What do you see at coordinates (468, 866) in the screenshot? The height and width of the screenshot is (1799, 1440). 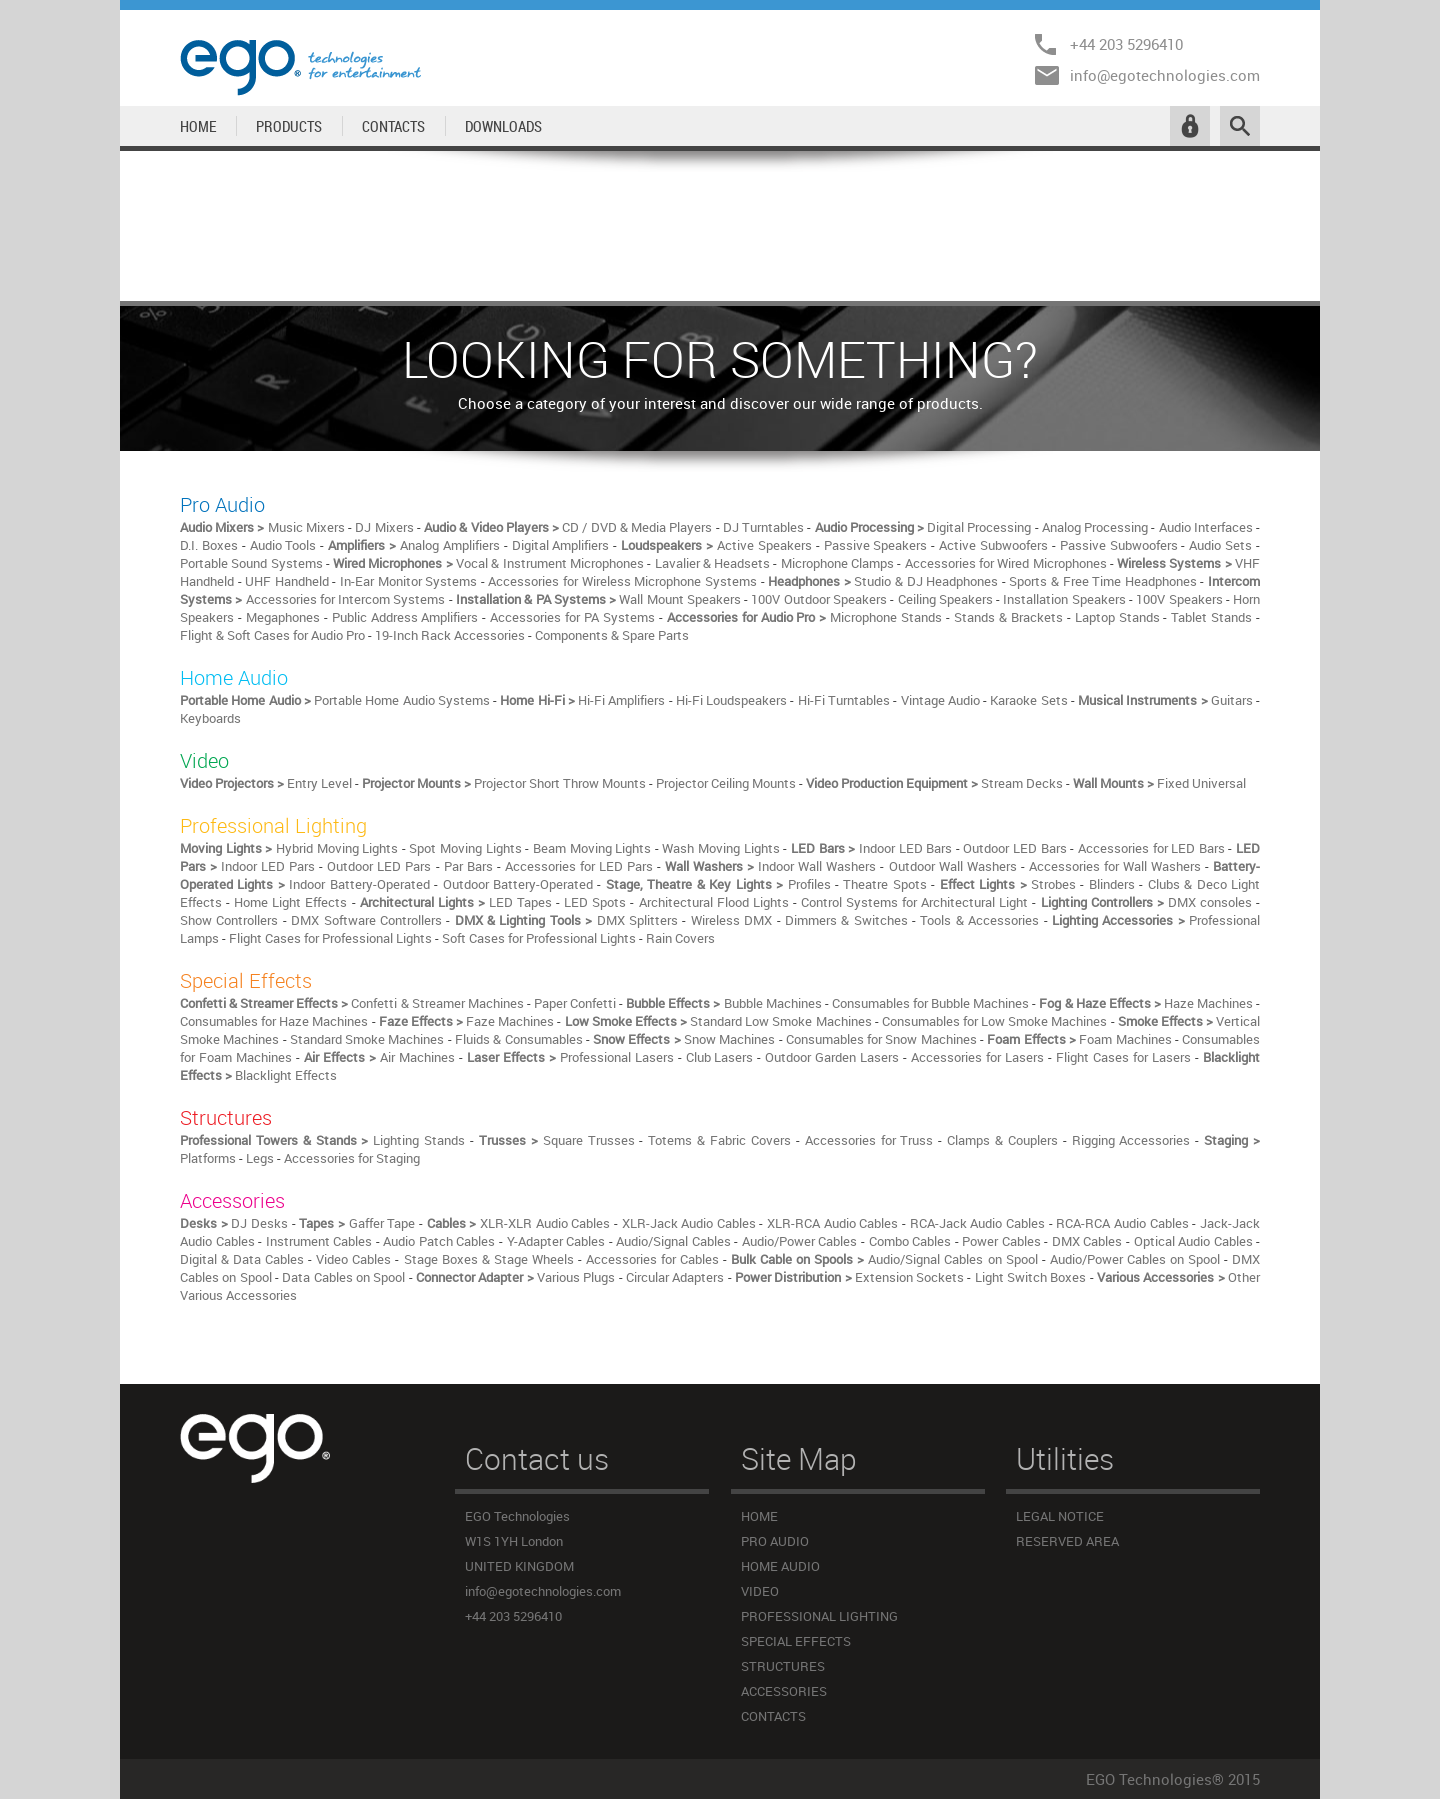 I see `Par Bars` at bounding box center [468, 866].